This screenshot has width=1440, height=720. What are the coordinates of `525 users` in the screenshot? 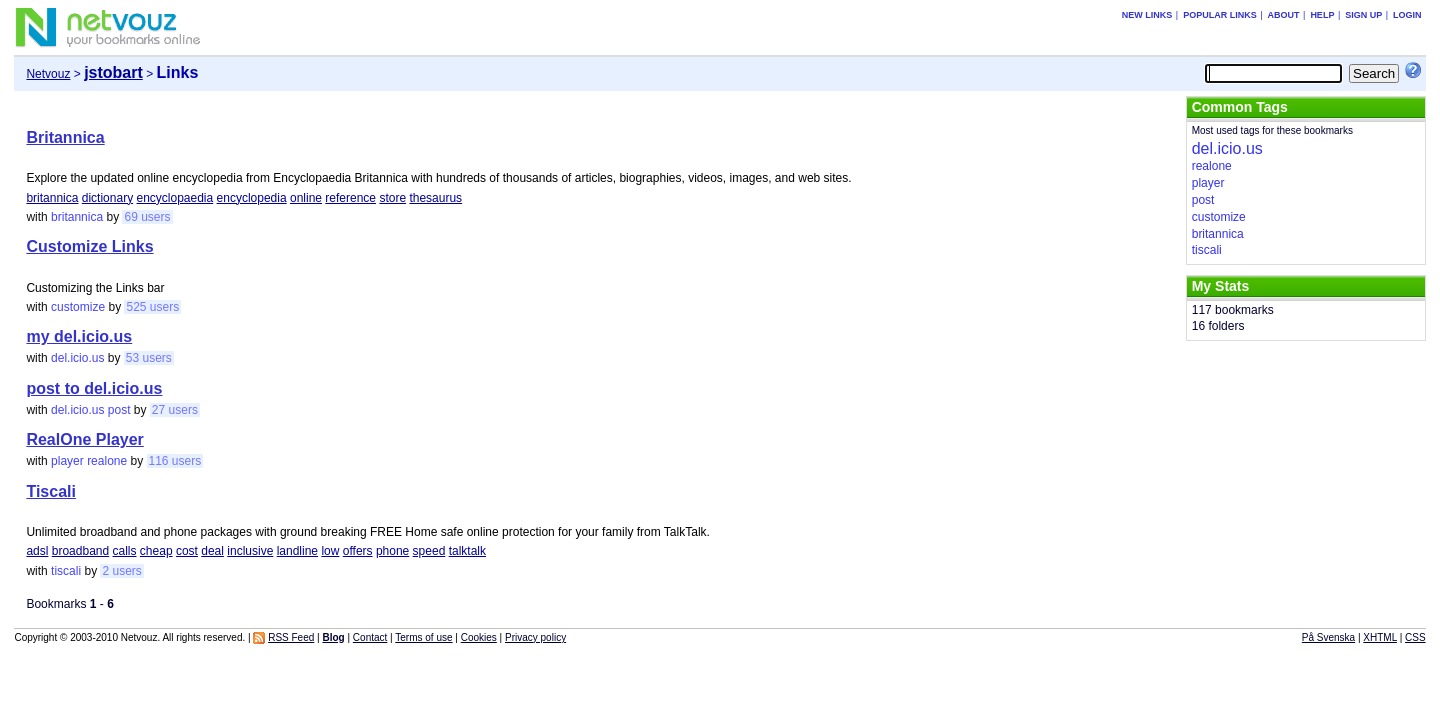 It's located at (152, 307).